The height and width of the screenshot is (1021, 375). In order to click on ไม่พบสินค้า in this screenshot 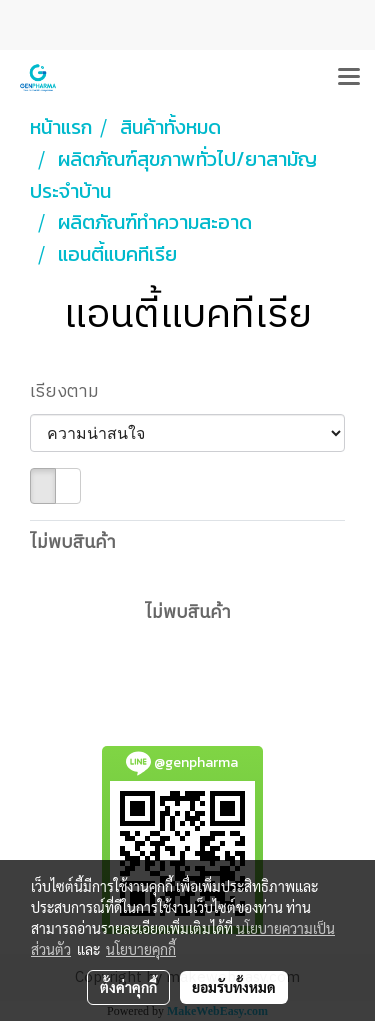, I will do `click(73, 543)`.